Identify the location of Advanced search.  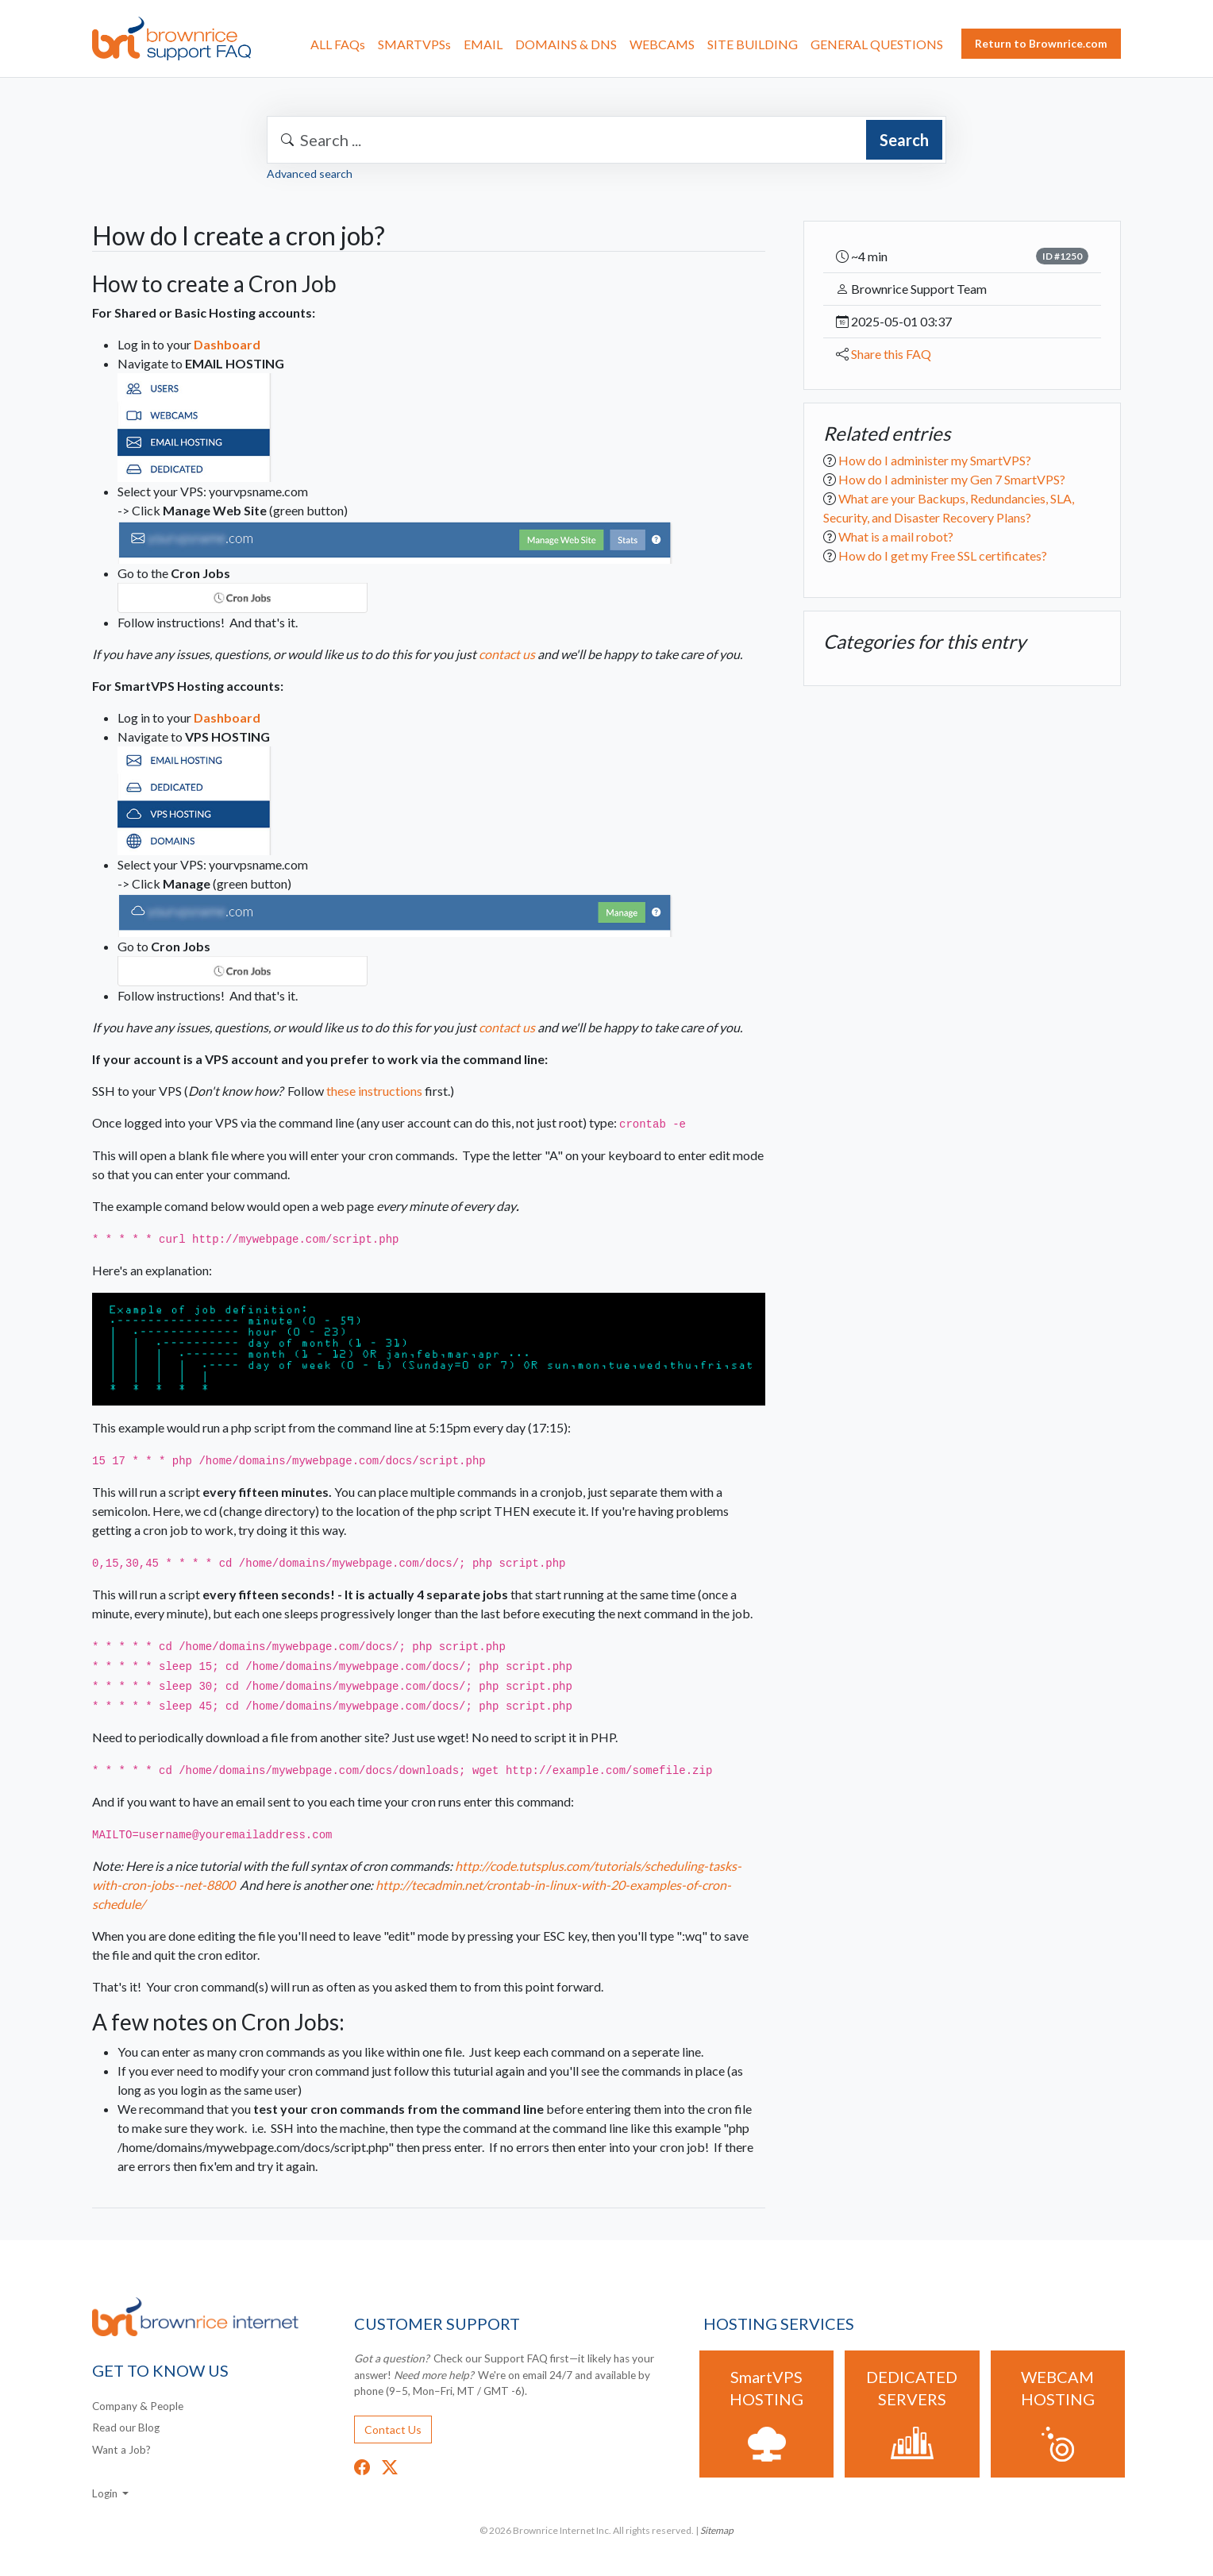
(309, 173).